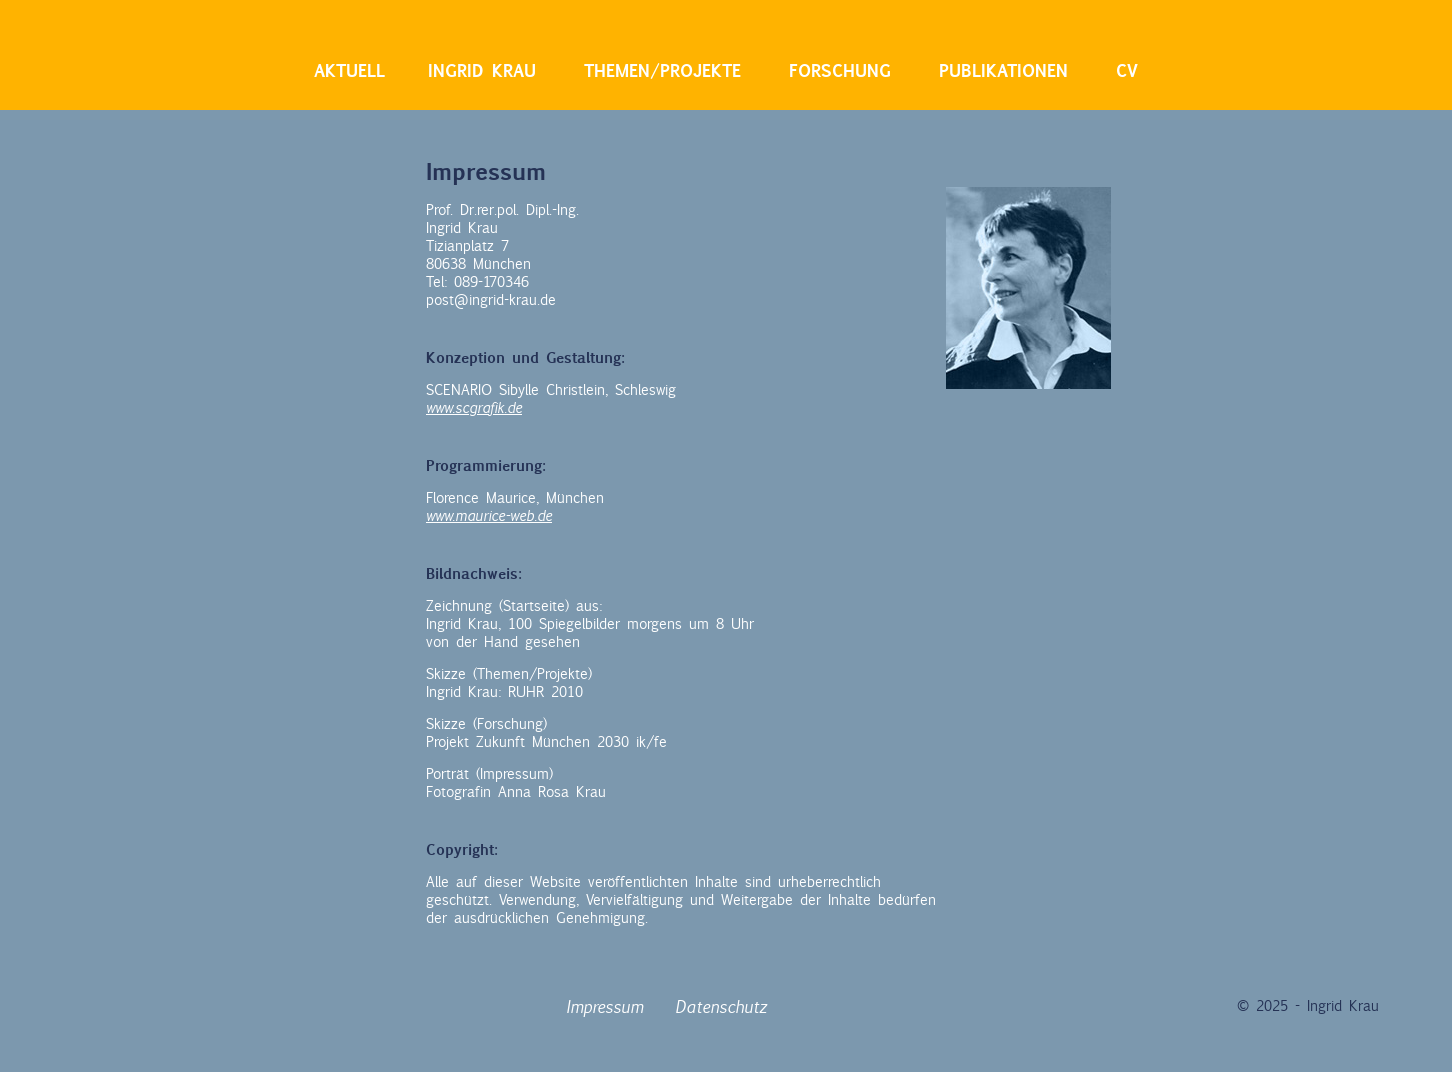 The width and height of the screenshot is (1452, 1072). I want to click on Publikationen, so click(1003, 71).